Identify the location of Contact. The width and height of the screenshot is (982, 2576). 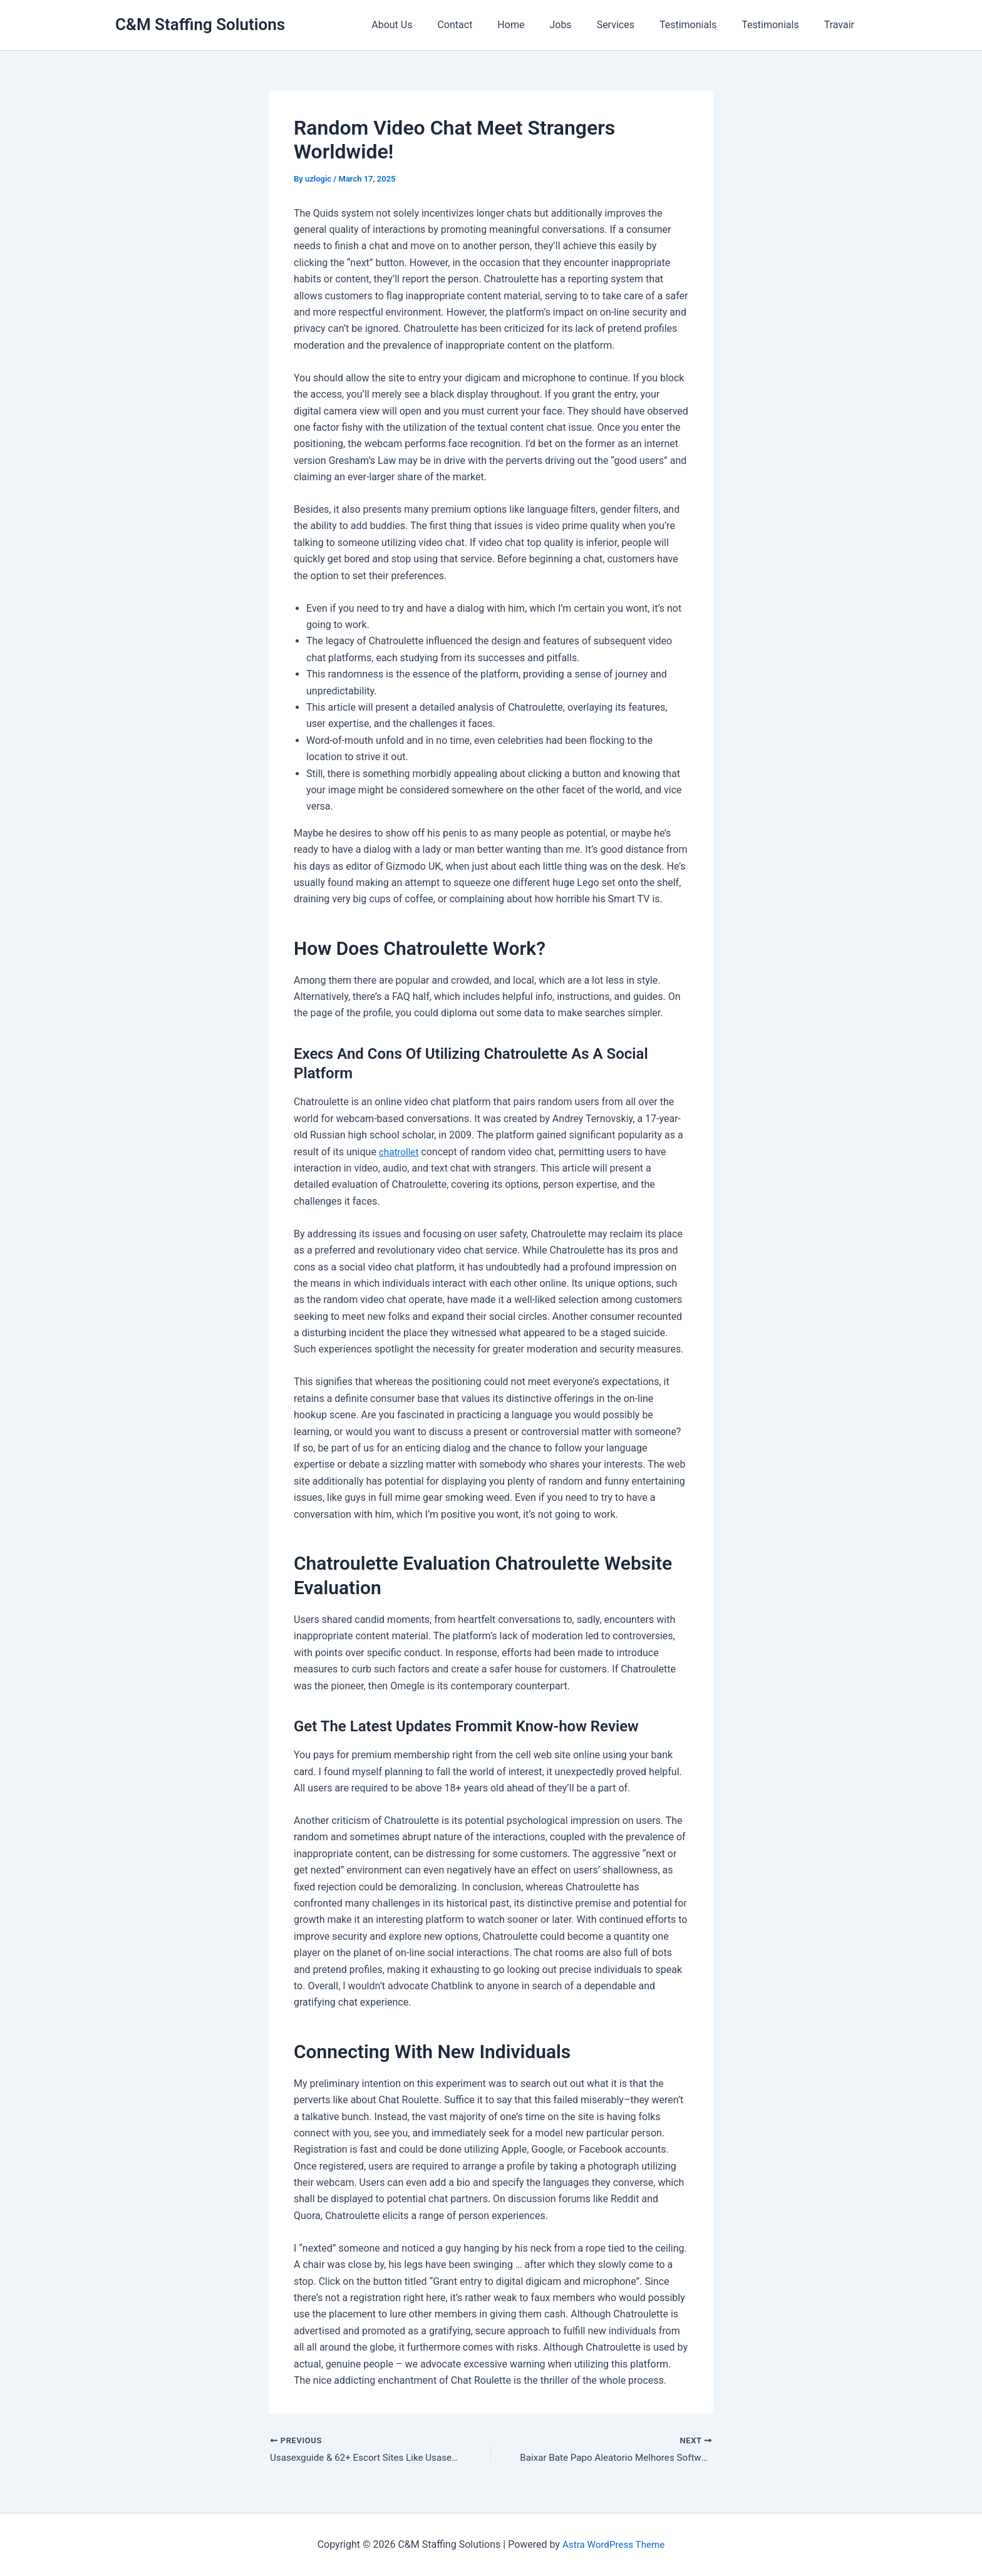
(487, 25).